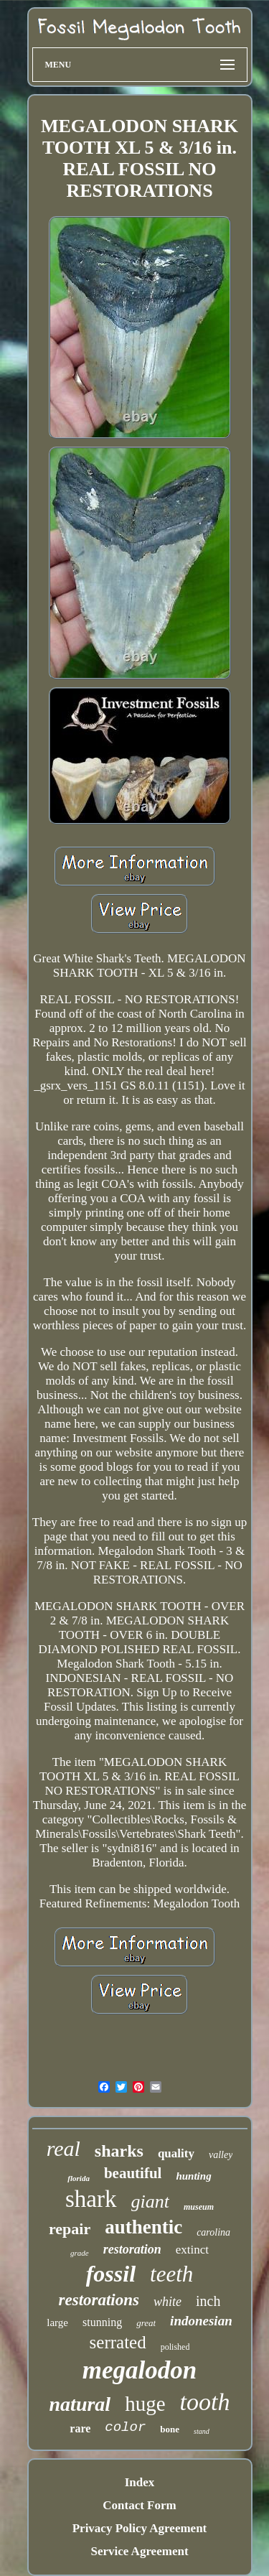 The width and height of the screenshot is (269, 2576). I want to click on beautiful, so click(133, 2173).